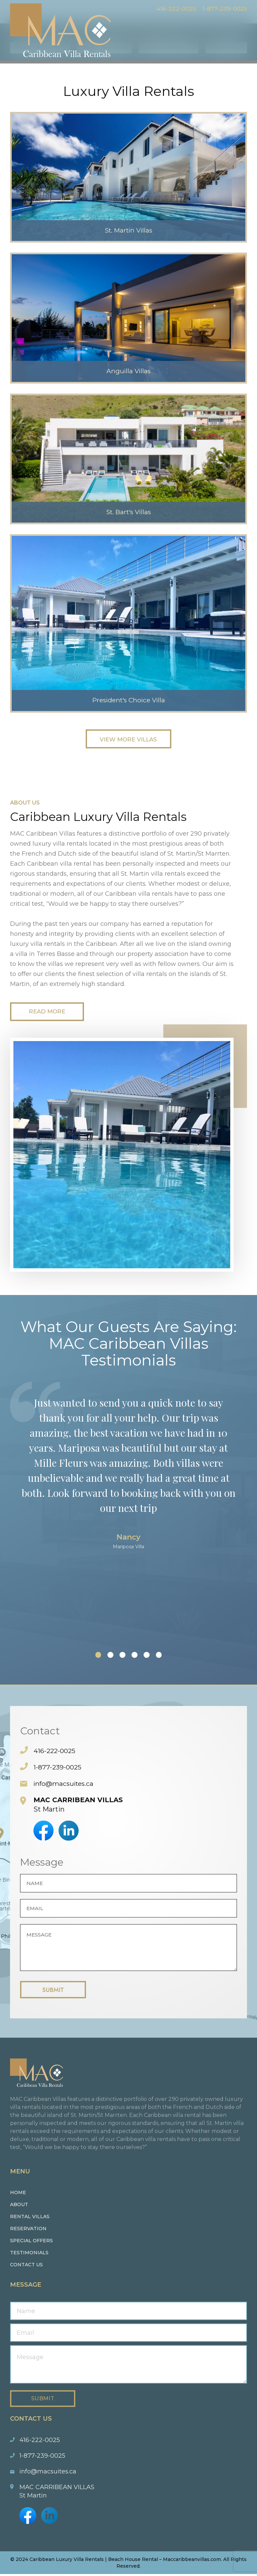 The width and height of the screenshot is (257, 2576). What do you see at coordinates (19, 2206) in the screenshot?
I see `About` at bounding box center [19, 2206].